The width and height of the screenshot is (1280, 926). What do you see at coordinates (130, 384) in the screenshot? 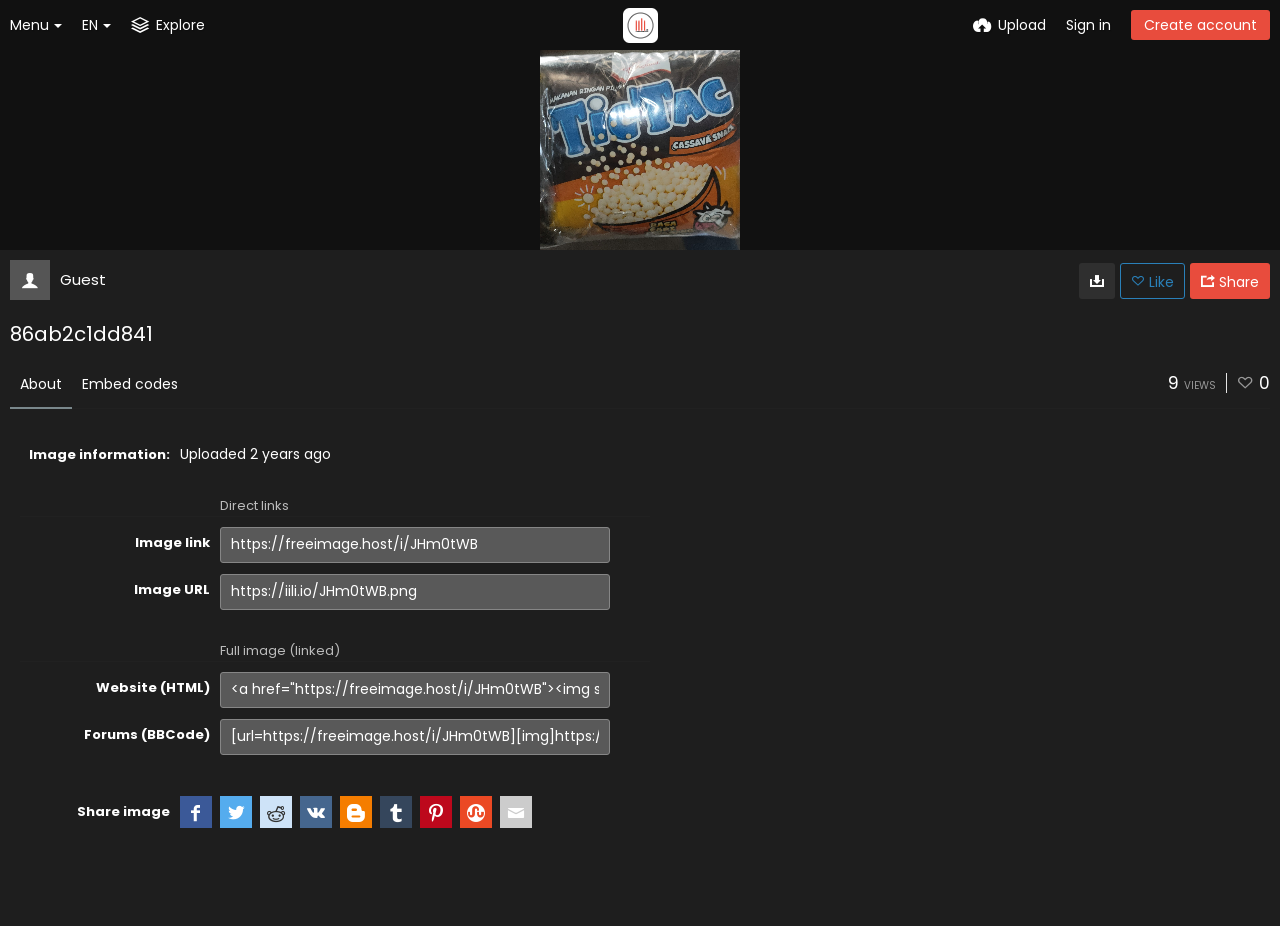
I see `Embed codes` at bounding box center [130, 384].